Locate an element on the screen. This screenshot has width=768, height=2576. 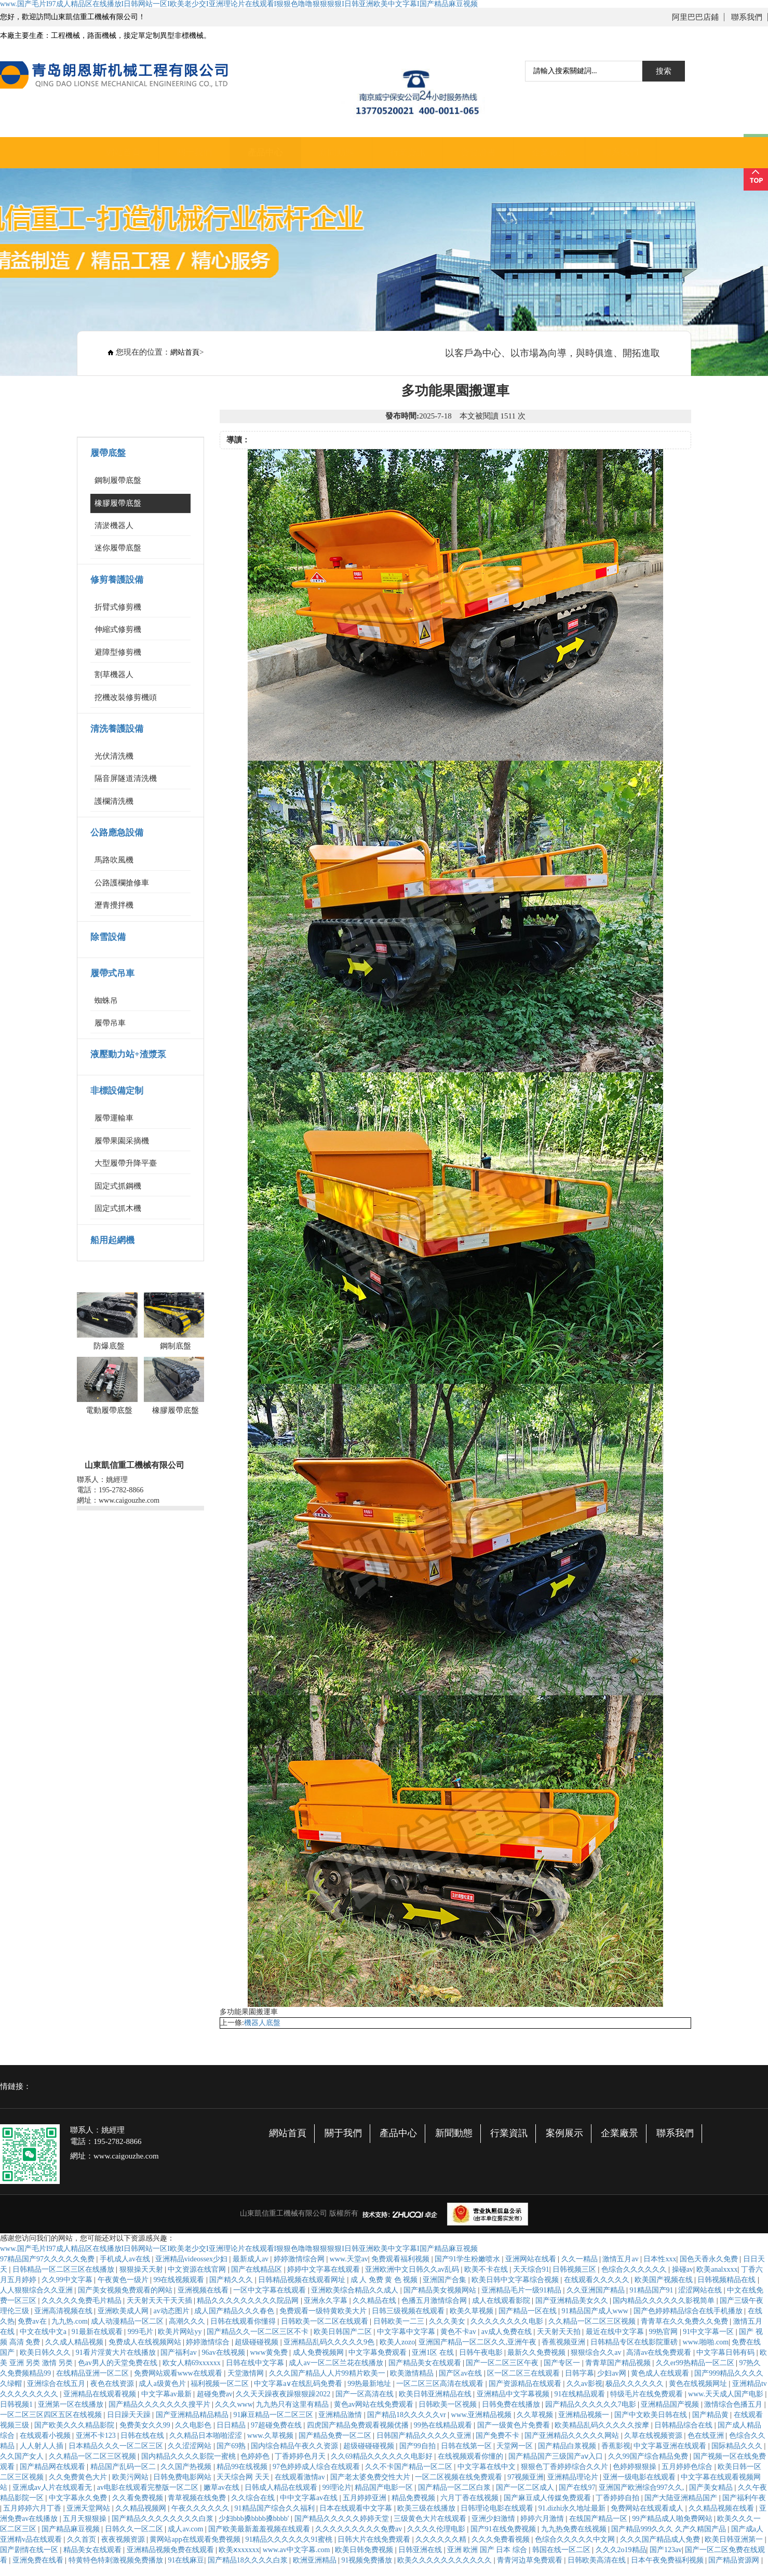
国产欧美最新羞羞视频在线观看 is located at coordinates (260, 2529).